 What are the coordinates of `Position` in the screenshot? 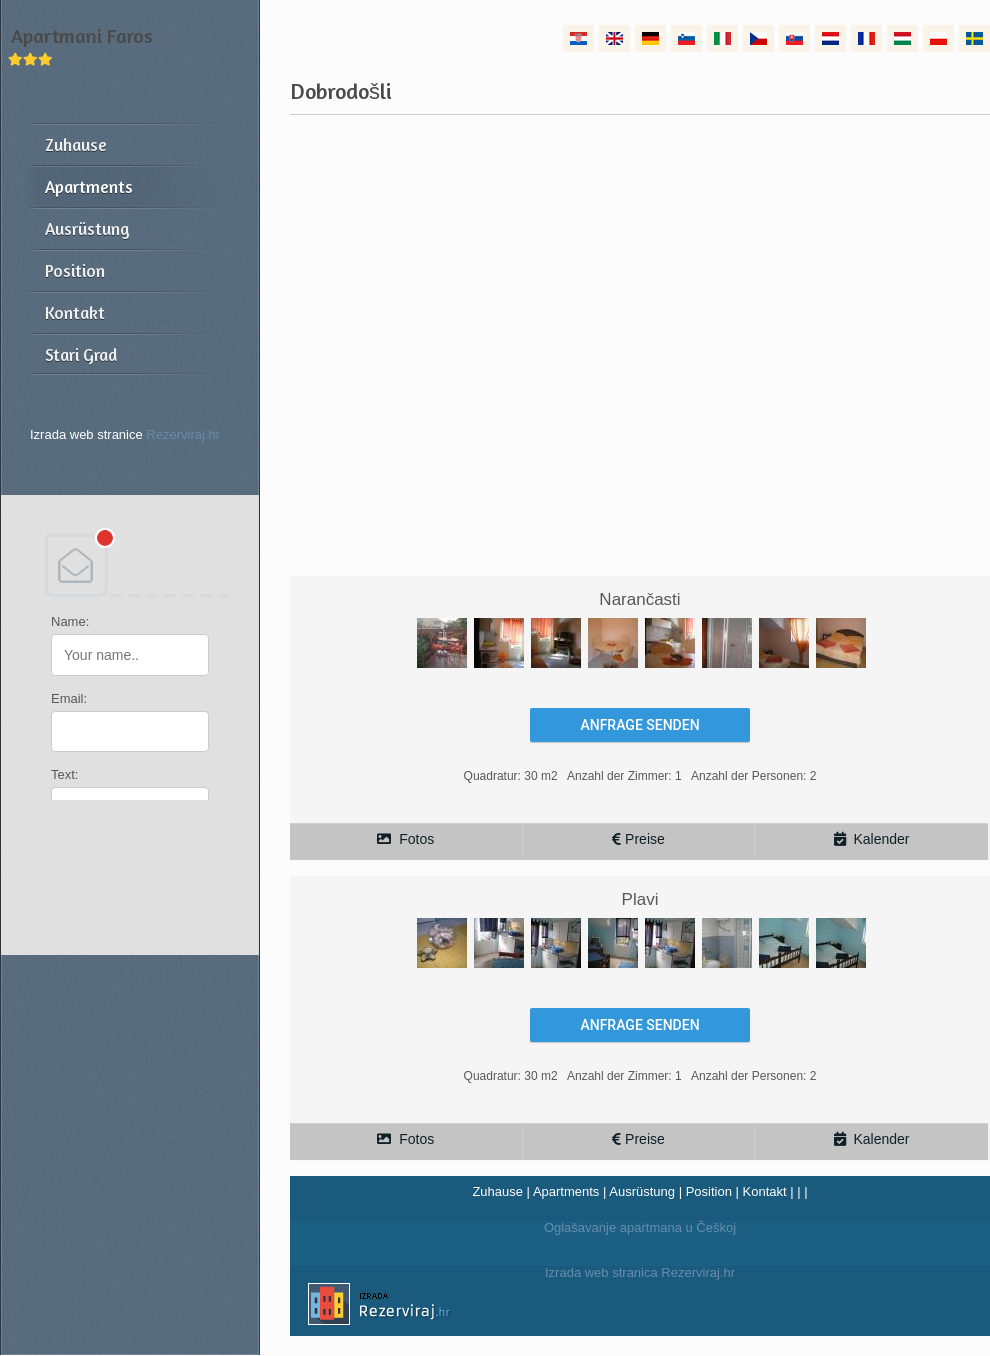 It's located at (709, 1191).